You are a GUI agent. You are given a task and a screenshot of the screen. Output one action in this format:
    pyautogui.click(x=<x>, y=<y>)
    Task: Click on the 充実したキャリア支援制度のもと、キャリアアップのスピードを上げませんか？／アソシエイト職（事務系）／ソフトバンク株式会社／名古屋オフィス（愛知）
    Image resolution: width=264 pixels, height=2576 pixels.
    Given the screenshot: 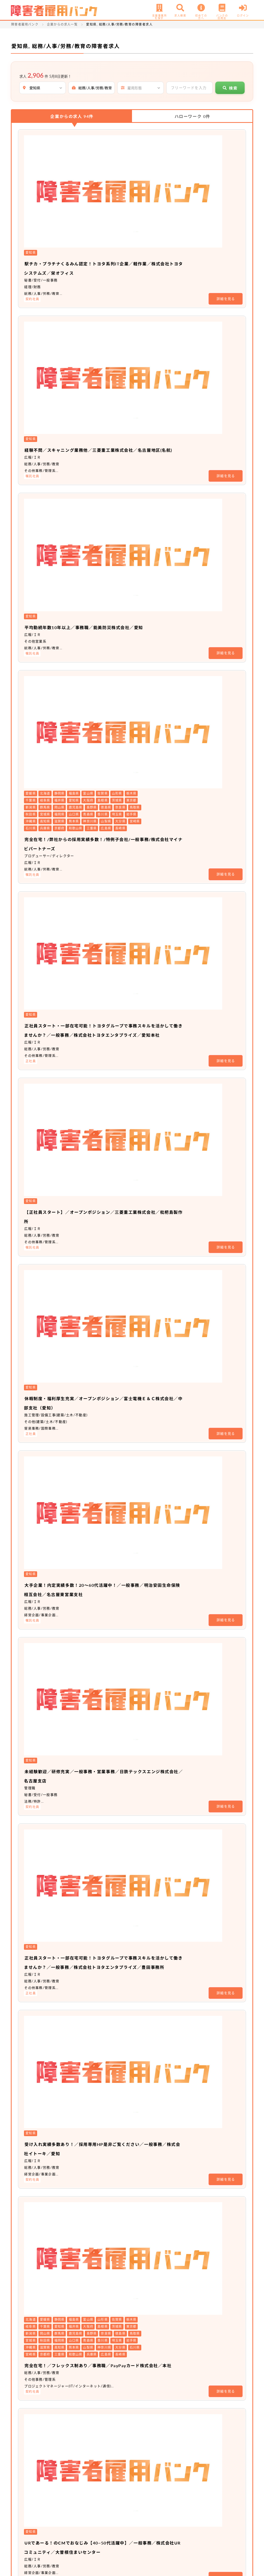 What is the action you would take?
    pyautogui.click(x=160, y=1241)
    